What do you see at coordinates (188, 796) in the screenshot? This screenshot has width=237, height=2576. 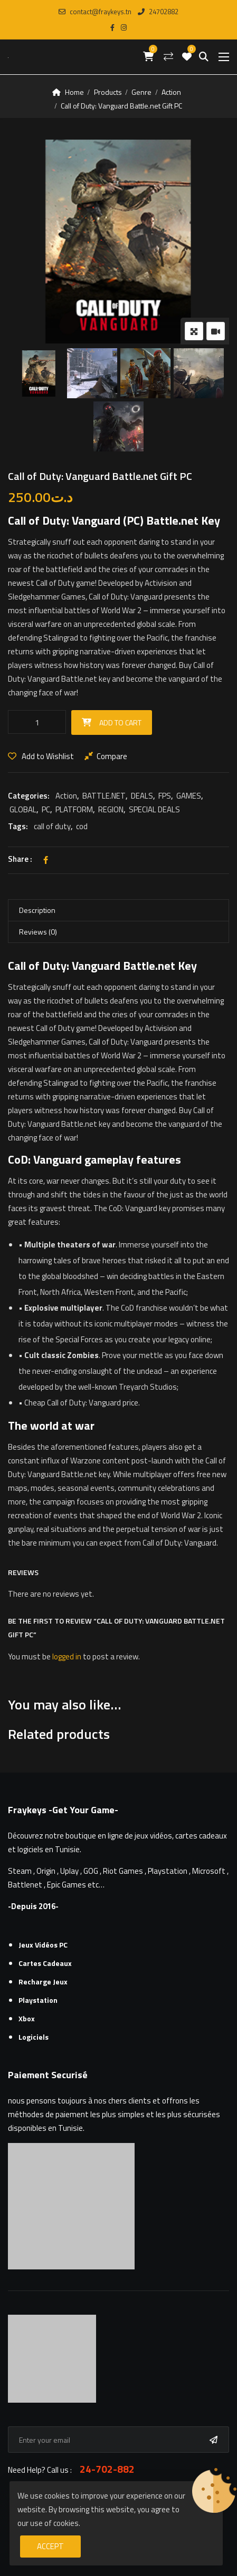 I see `GAMES` at bounding box center [188, 796].